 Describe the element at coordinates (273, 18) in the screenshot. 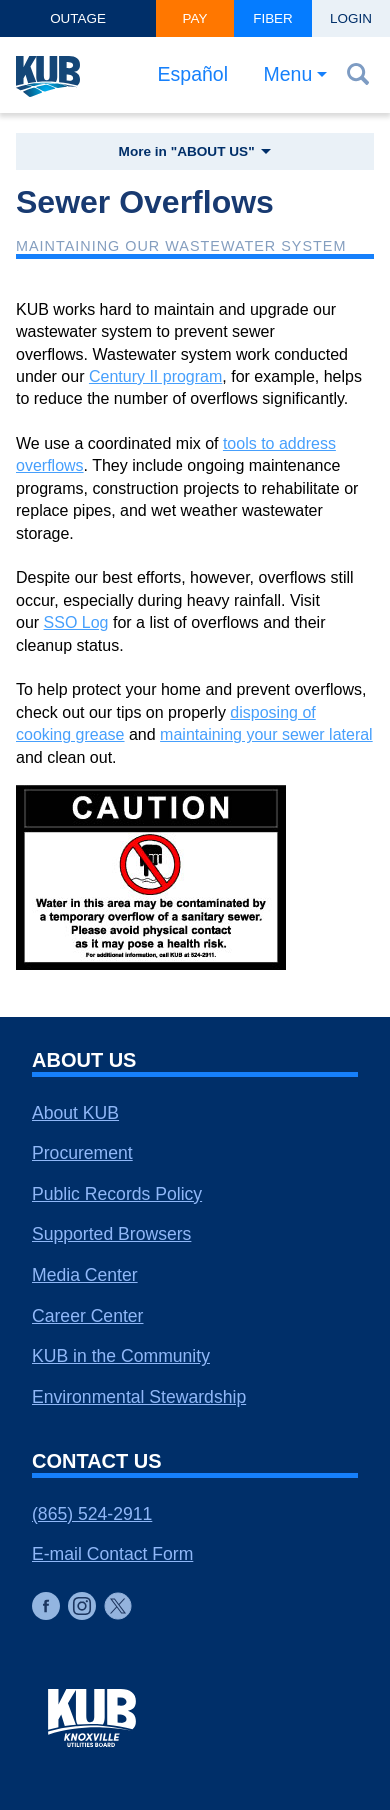

I see `Fiber` at that location.